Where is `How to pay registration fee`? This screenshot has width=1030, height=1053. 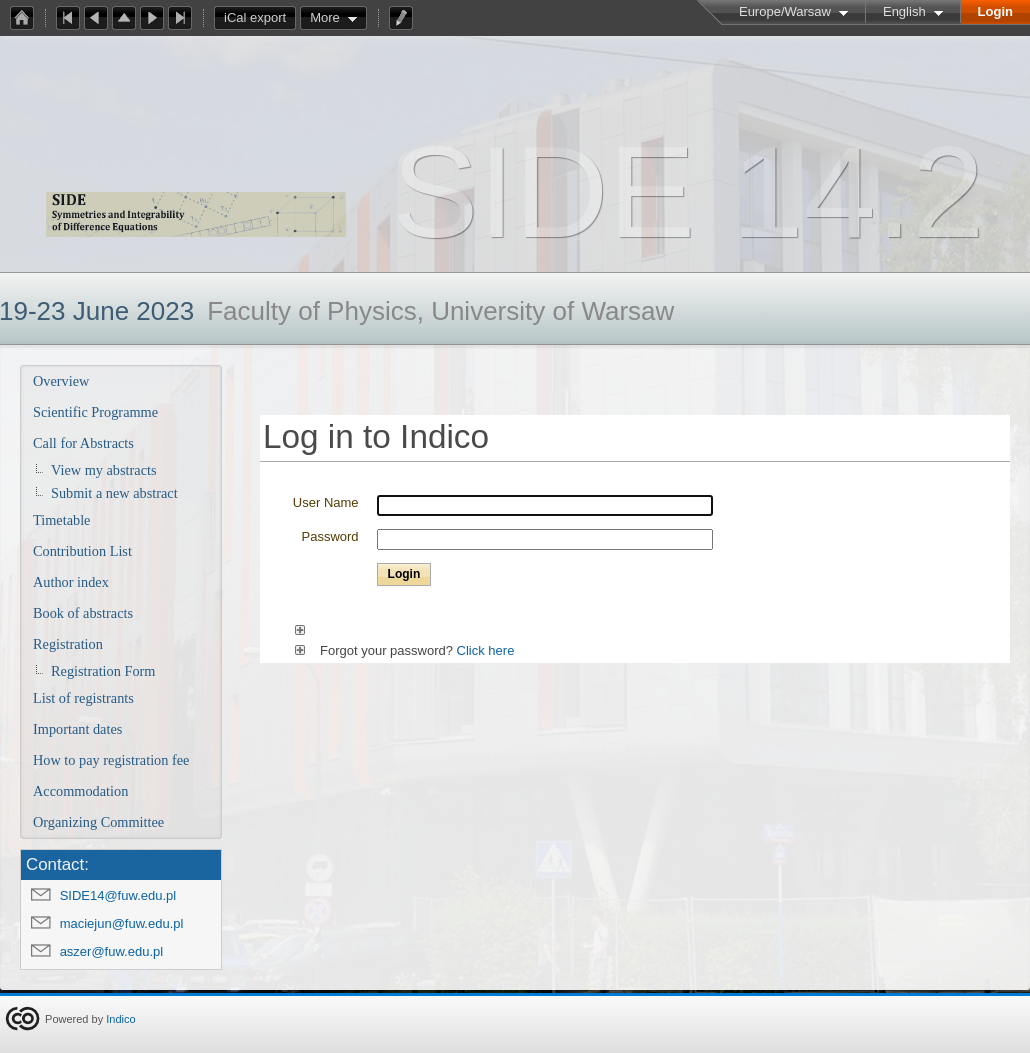 How to pay registration fee is located at coordinates (111, 760).